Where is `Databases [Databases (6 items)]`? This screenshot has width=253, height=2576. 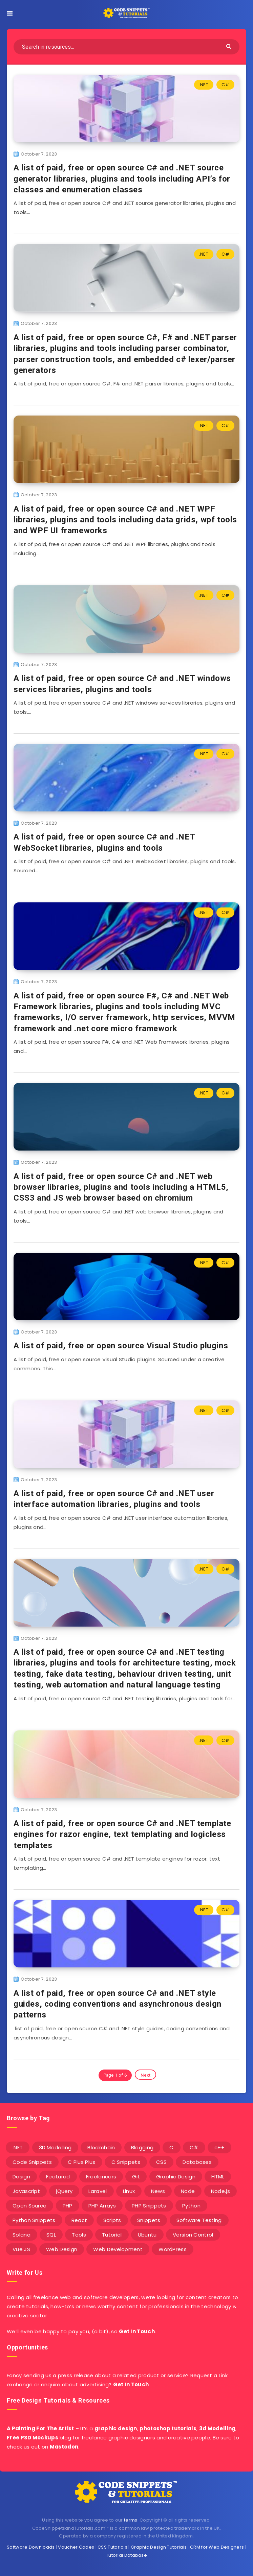
Databases [Databases (6 items)] is located at coordinates (197, 2162).